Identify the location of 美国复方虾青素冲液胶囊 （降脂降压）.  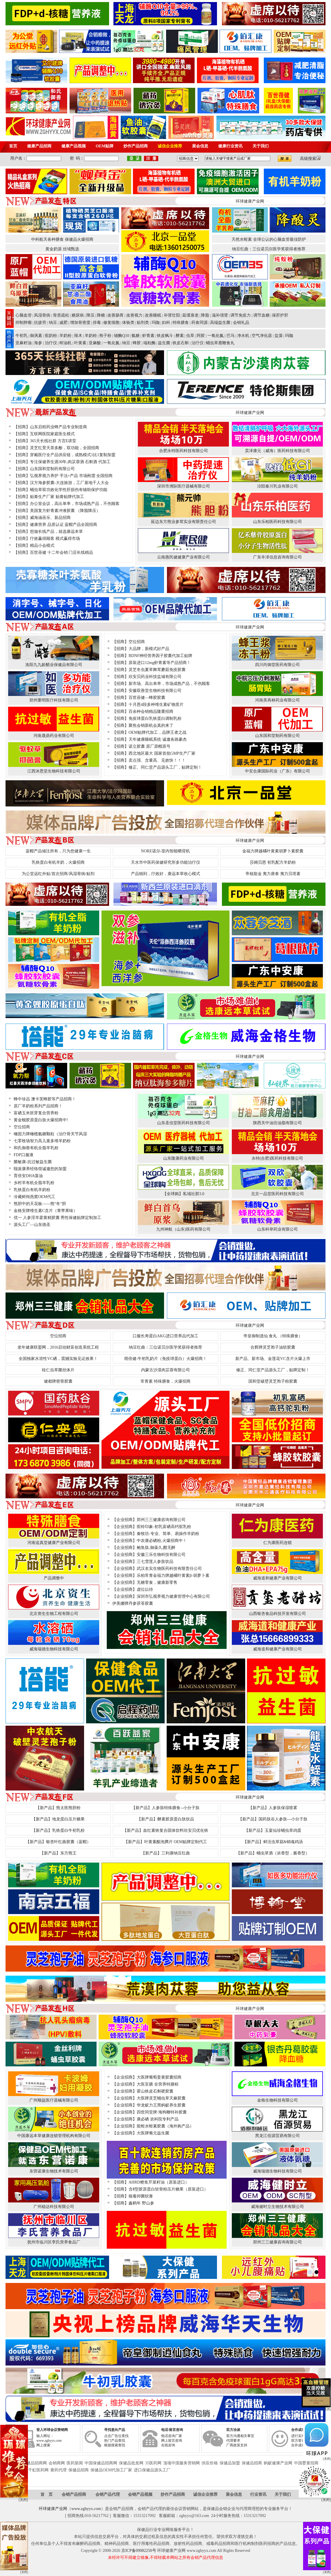
(65, 510).